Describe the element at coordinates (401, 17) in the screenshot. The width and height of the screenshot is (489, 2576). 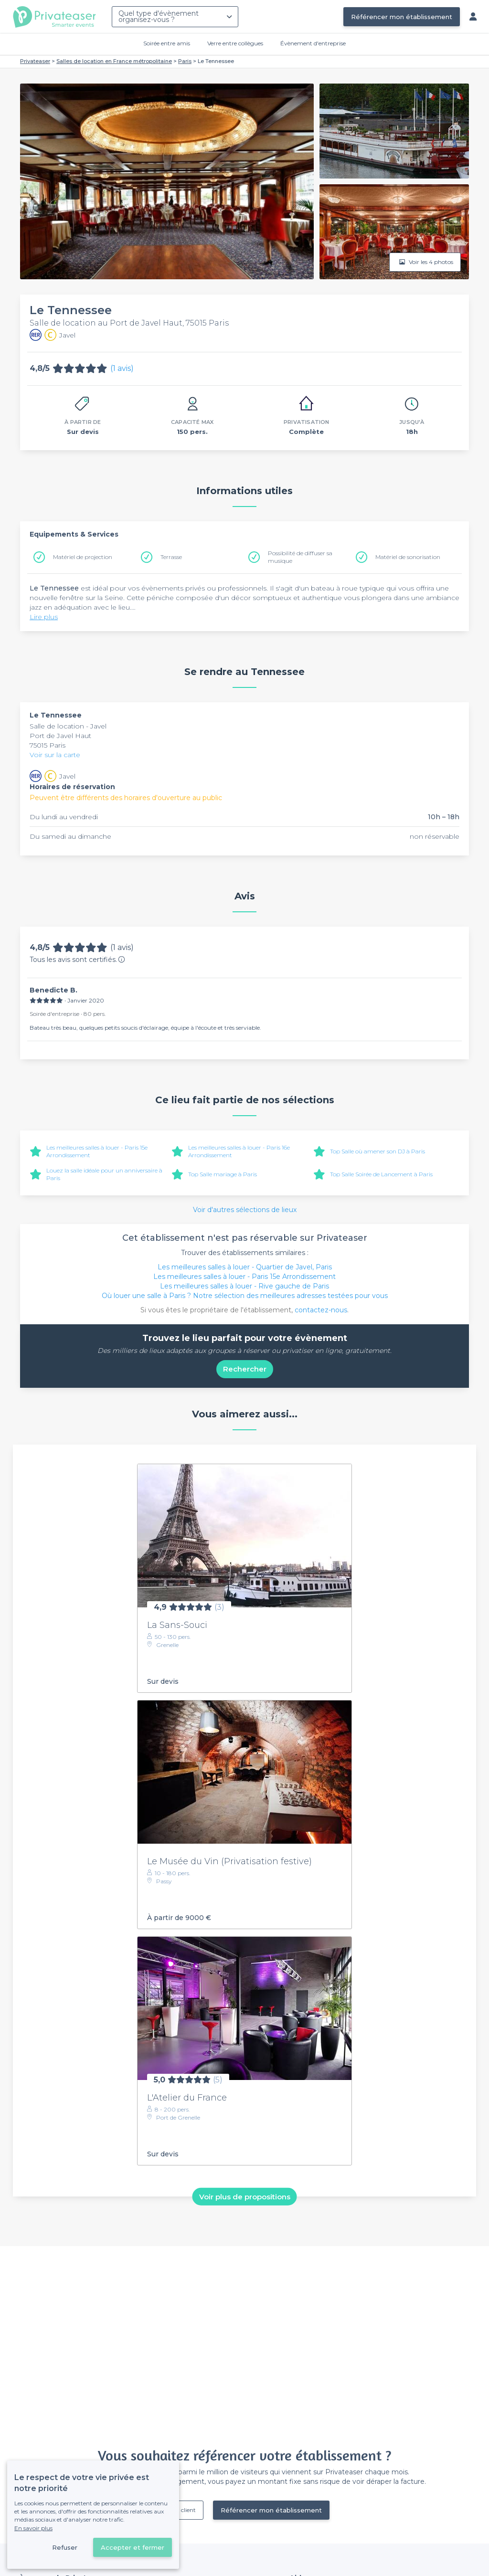
I see `Référencer mon établissement` at that location.